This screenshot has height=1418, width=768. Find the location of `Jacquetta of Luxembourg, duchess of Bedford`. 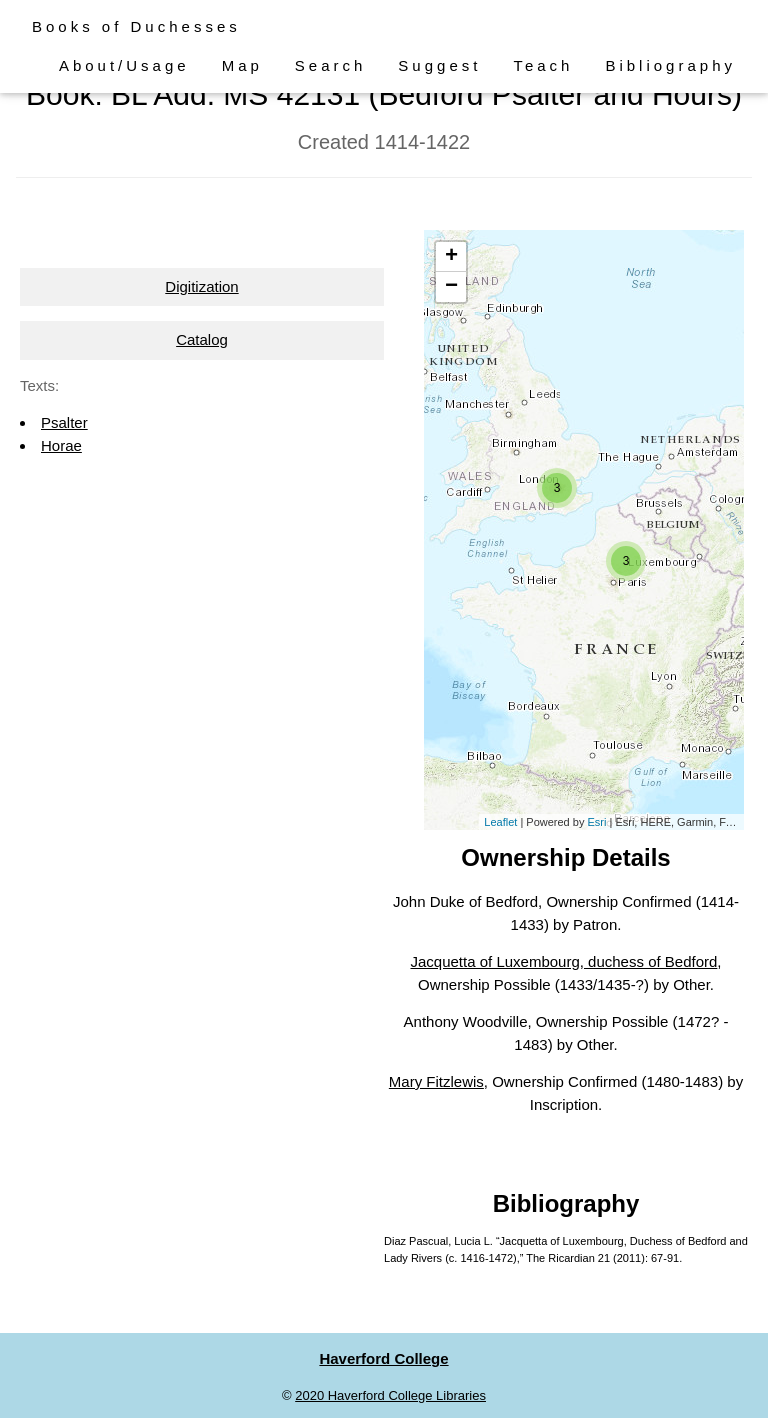

Jacquetta of Luxembourg, duchess of Bedford is located at coordinates (563, 961).